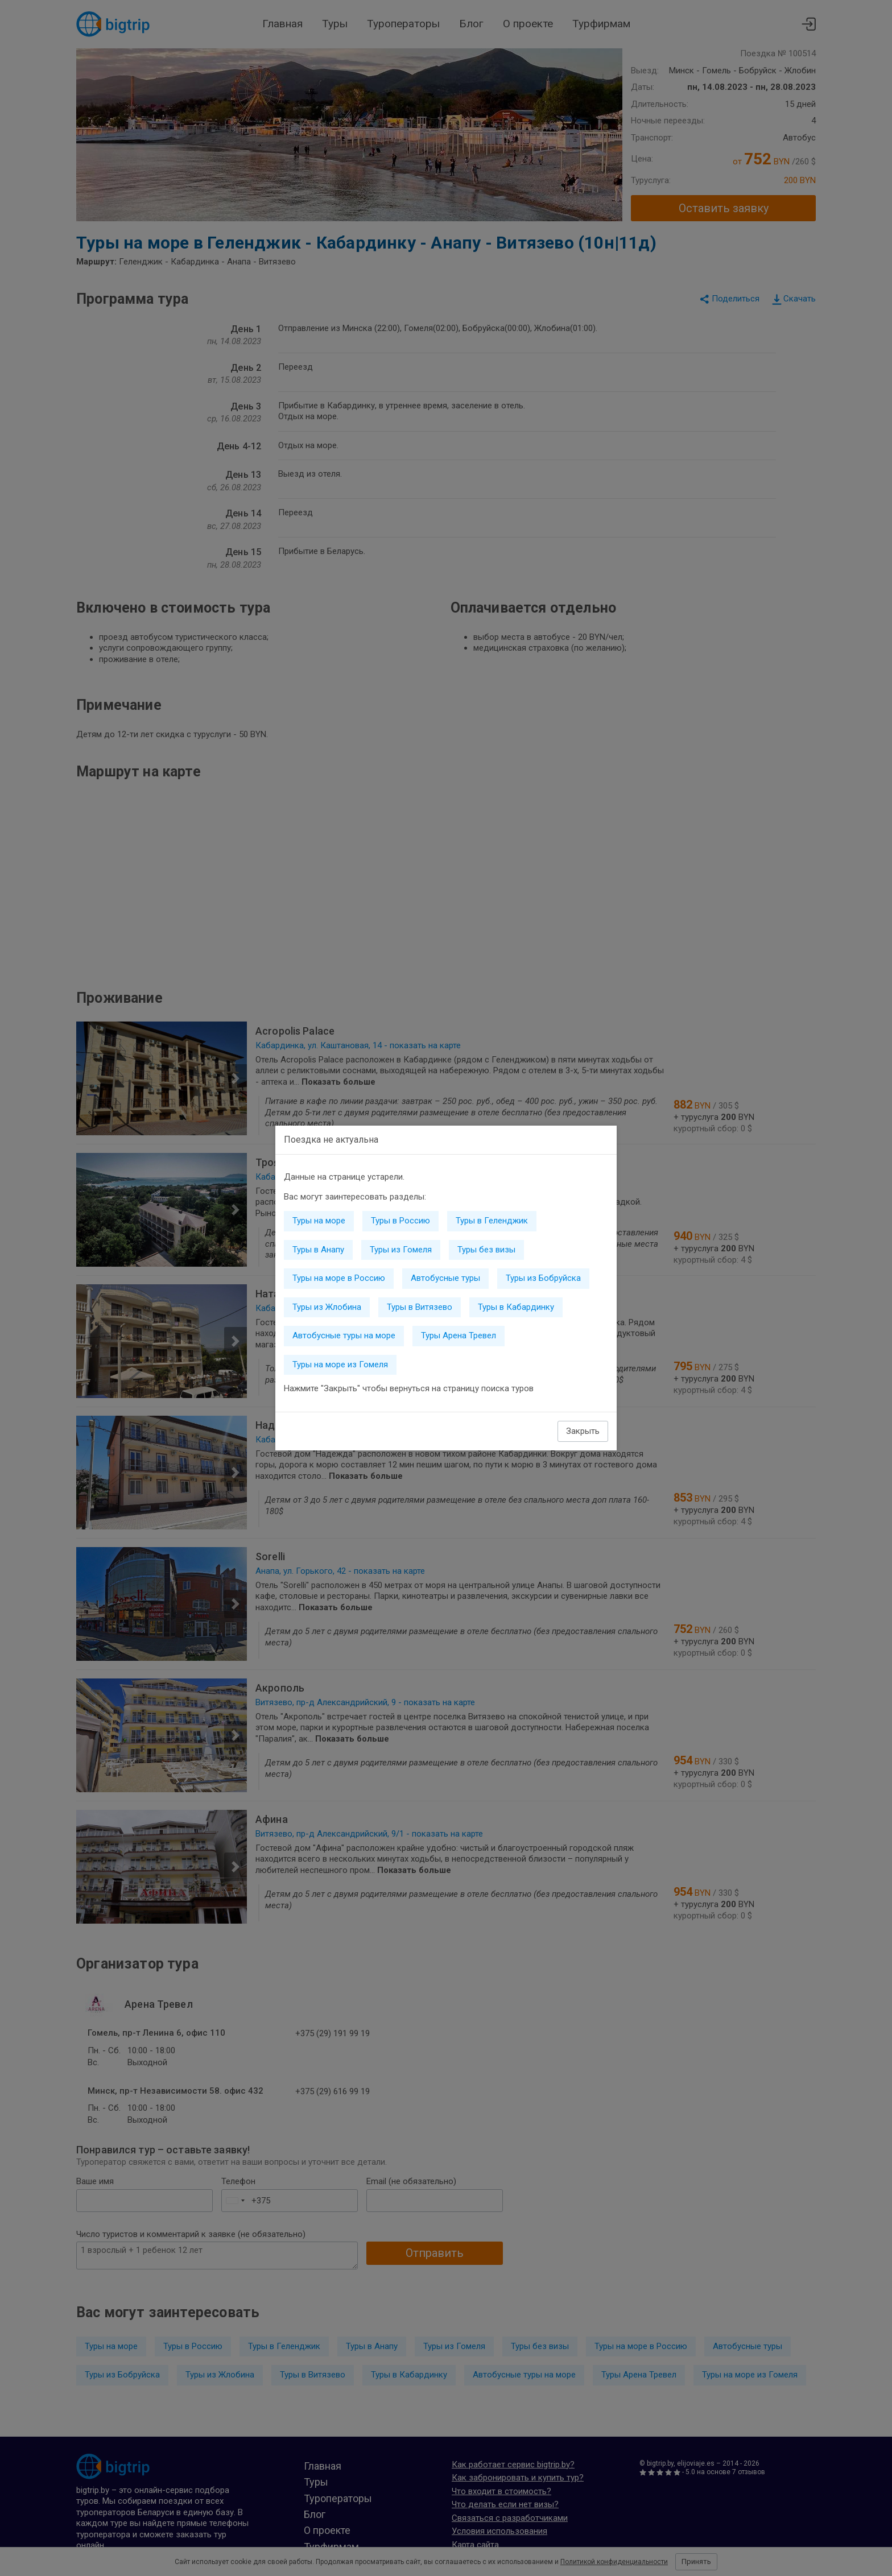  Describe the element at coordinates (458, 1335) in the screenshot. I see `Туры Арена Тревел` at that location.